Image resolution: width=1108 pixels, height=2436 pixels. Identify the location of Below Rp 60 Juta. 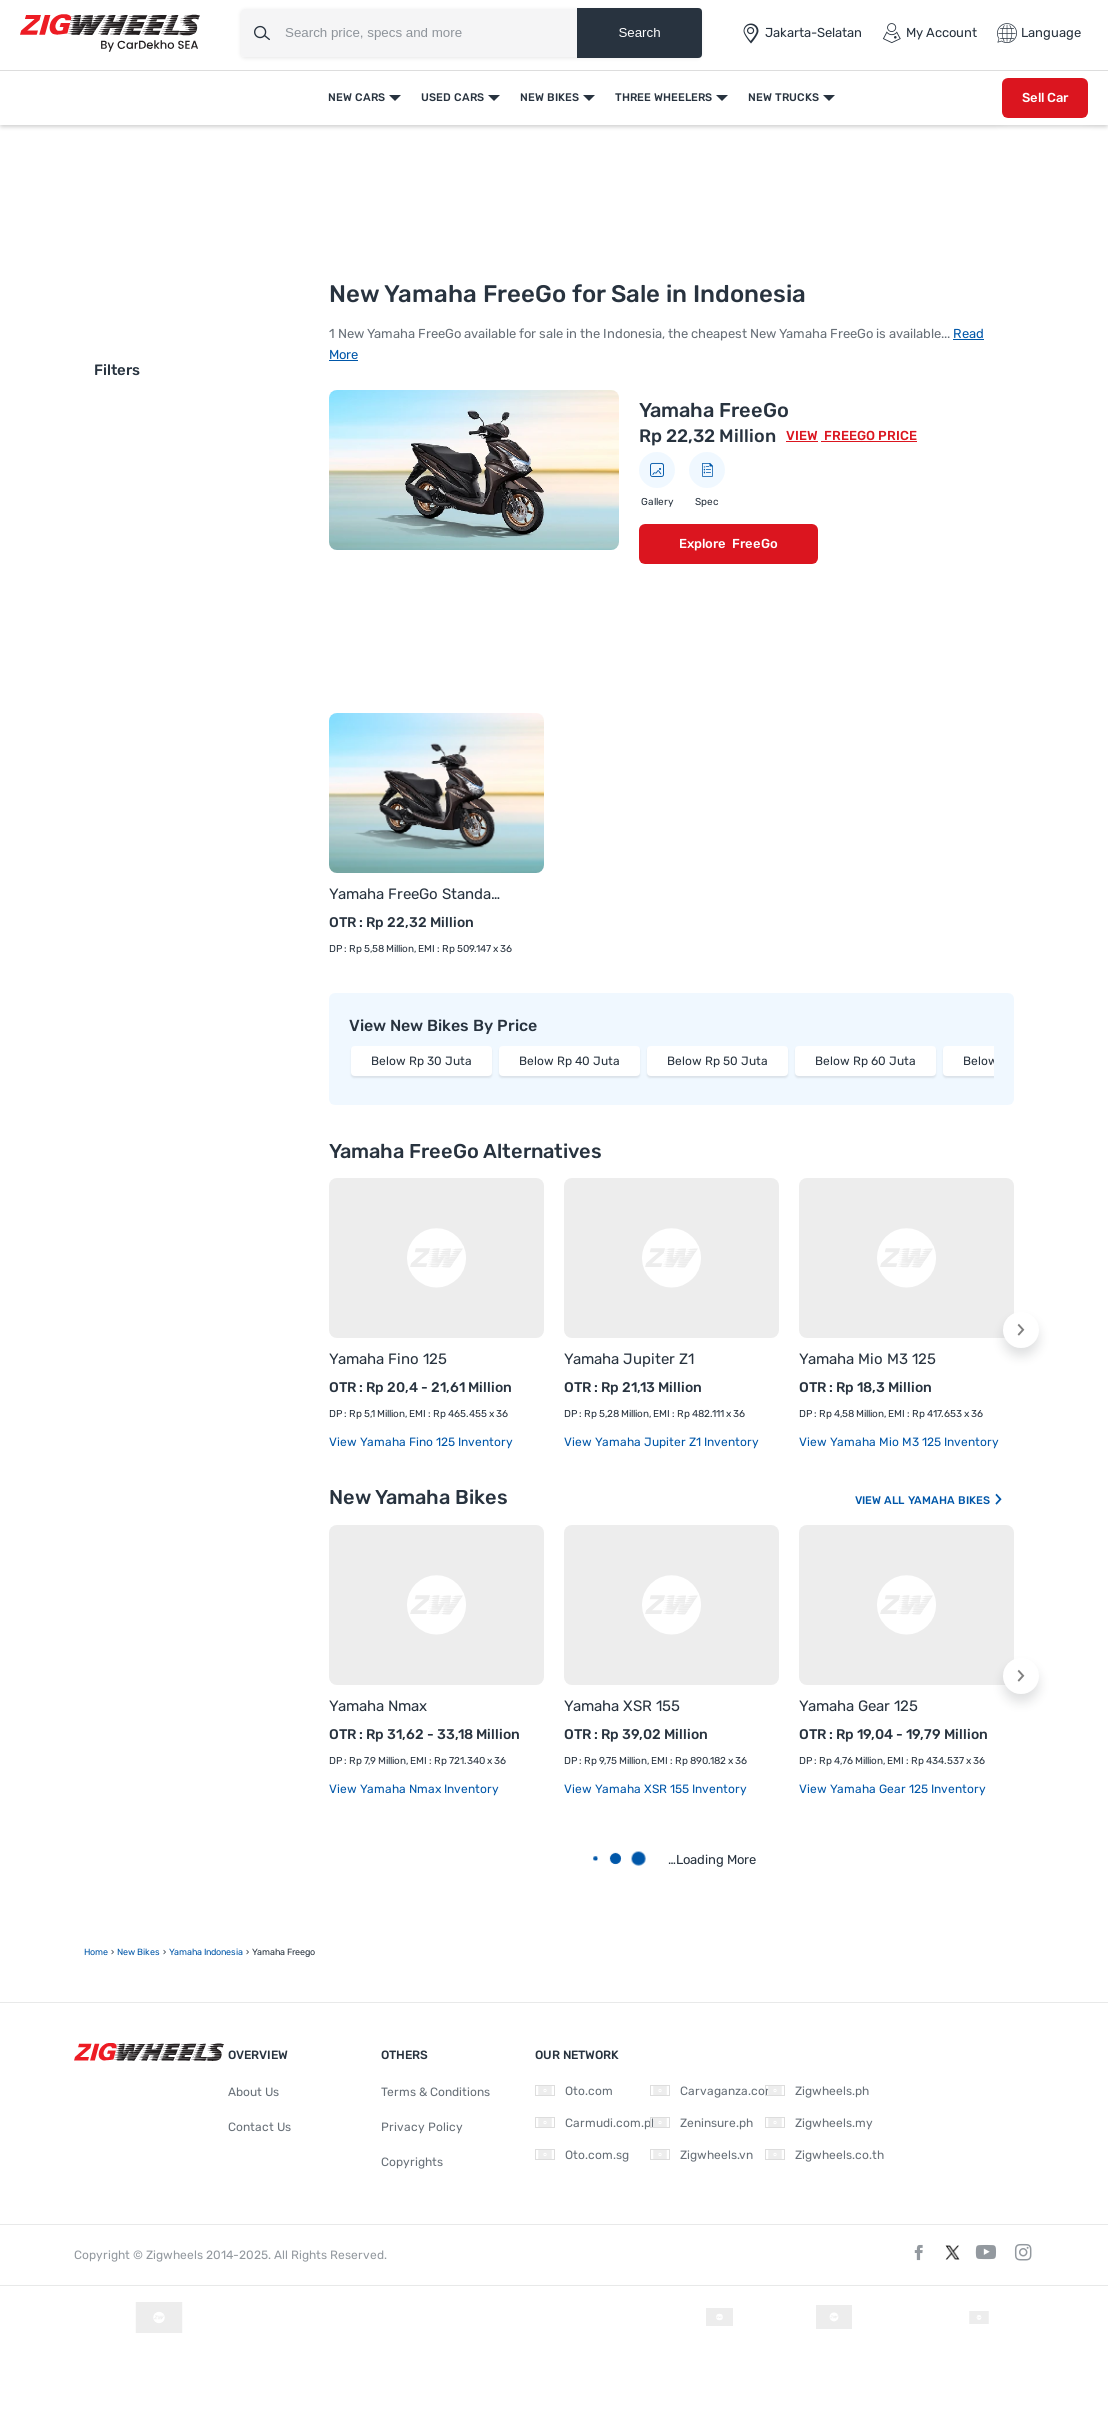
(865, 1061).